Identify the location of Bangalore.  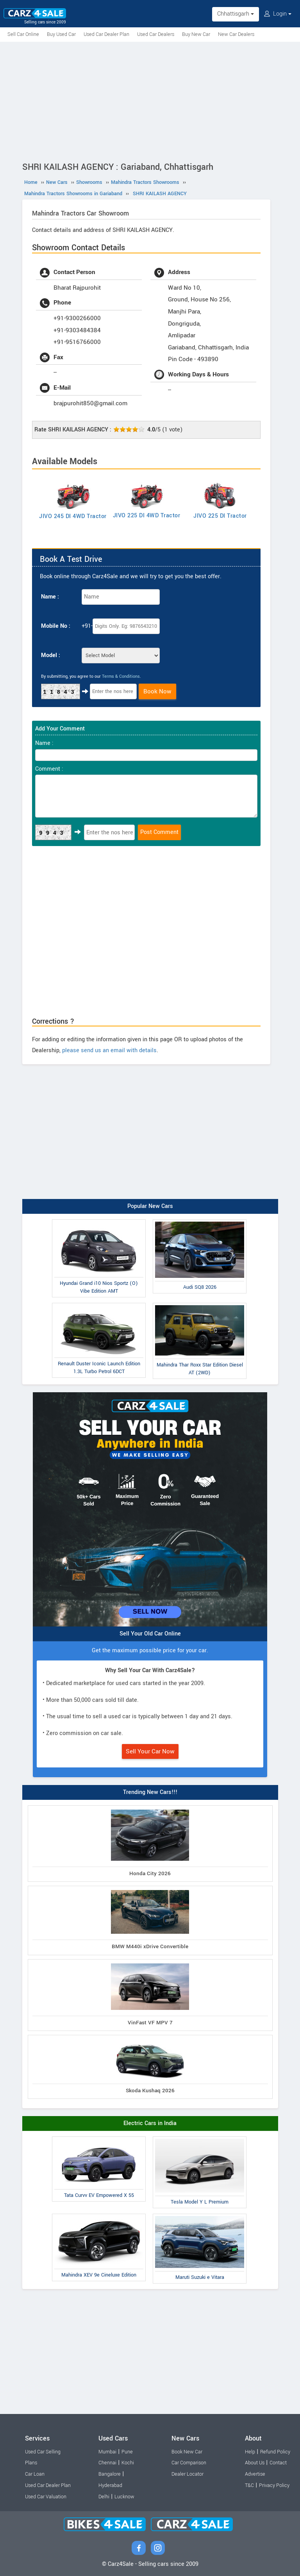
(109, 2474).